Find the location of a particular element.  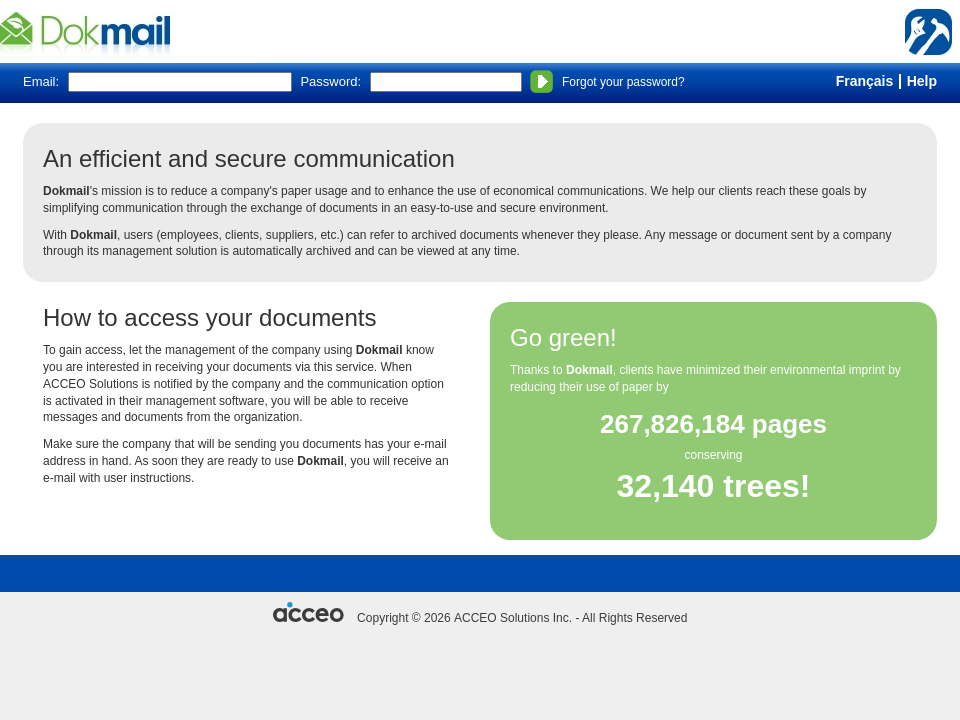

Password: is located at coordinates (330, 81).